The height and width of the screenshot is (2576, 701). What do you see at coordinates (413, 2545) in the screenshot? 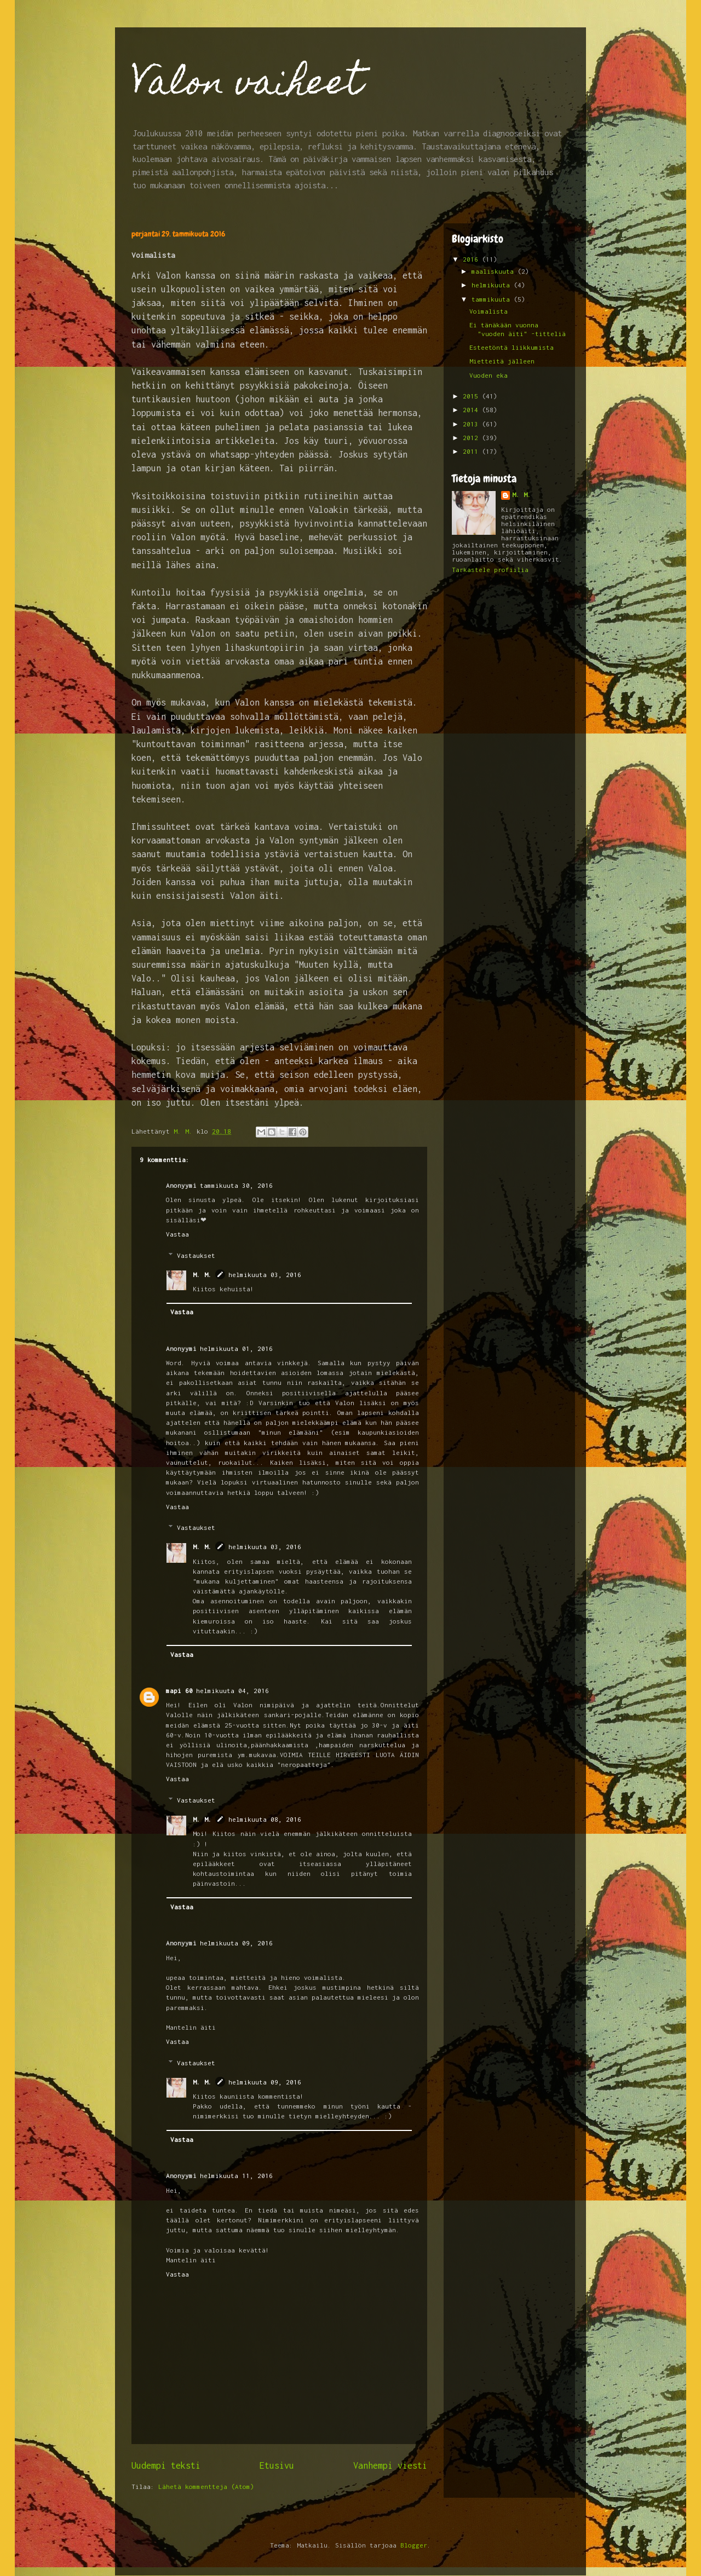
I see `Blogger` at bounding box center [413, 2545].